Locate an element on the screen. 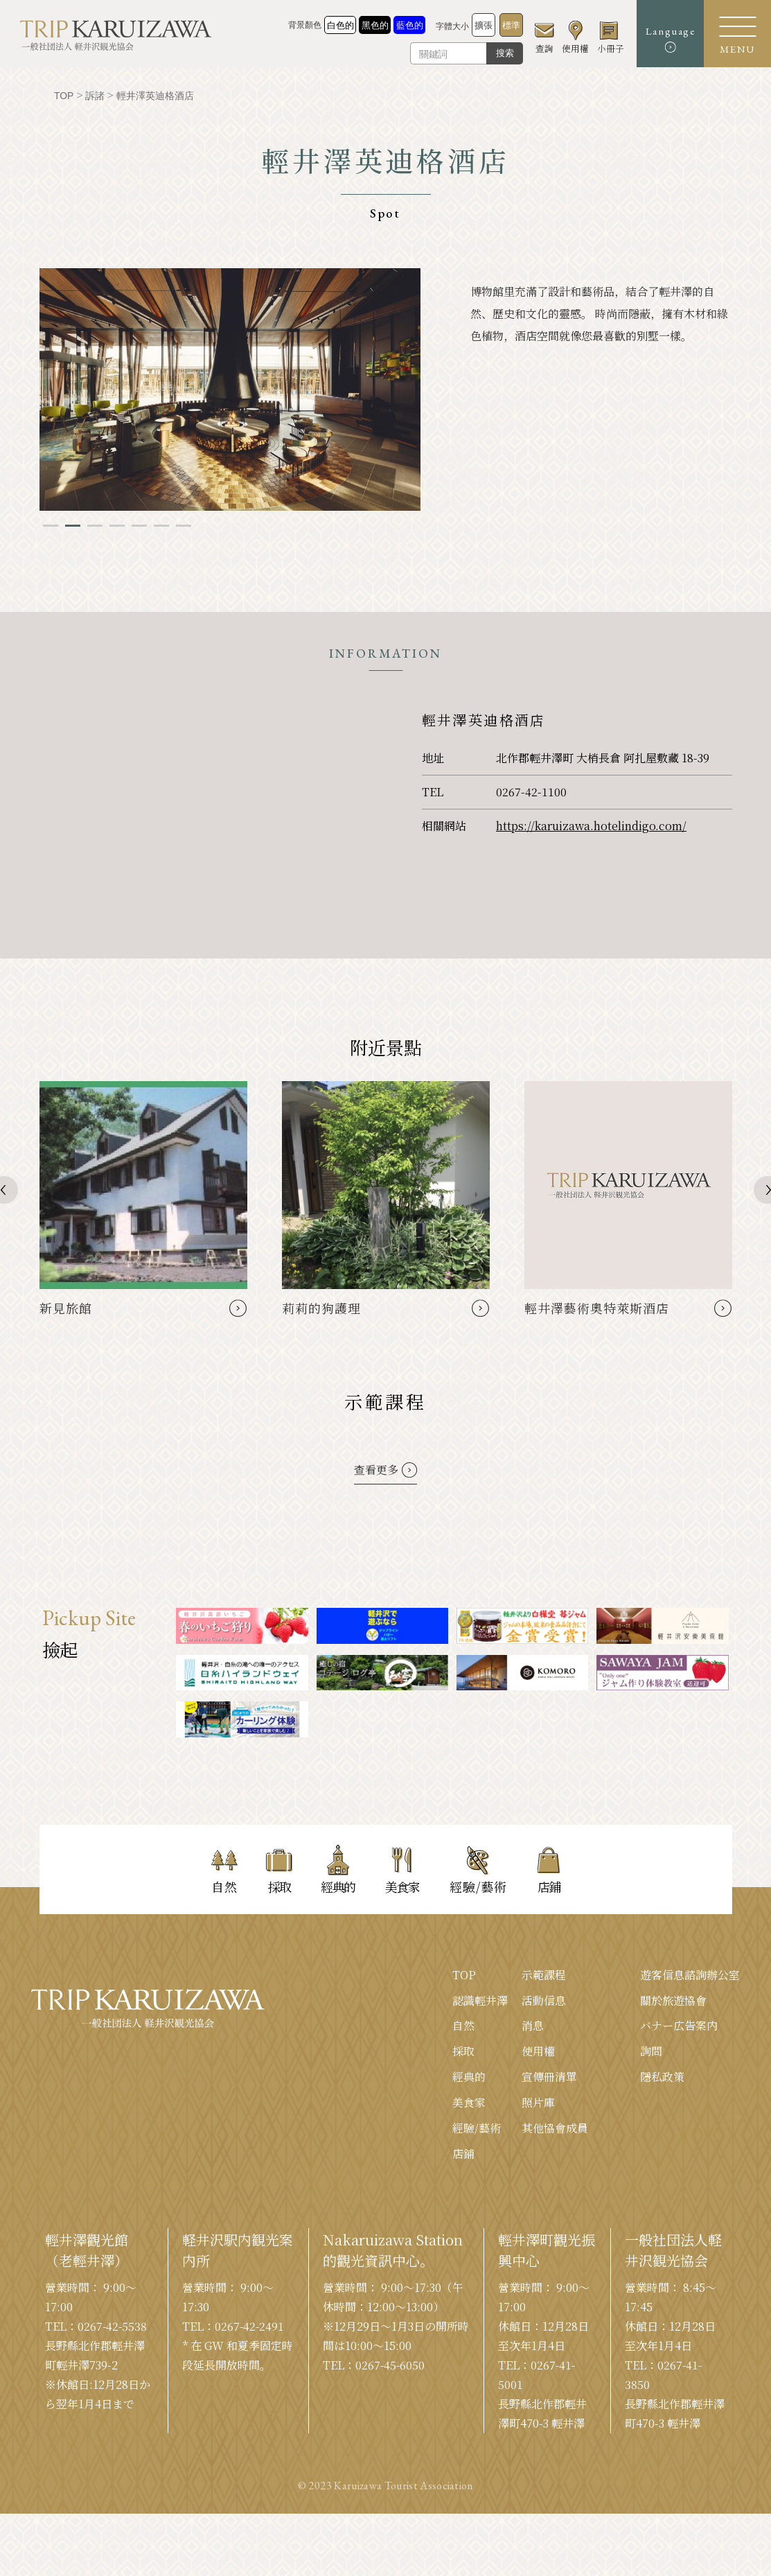 The height and width of the screenshot is (2576, 771). 使用權 is located at coordinates (538, 2052).